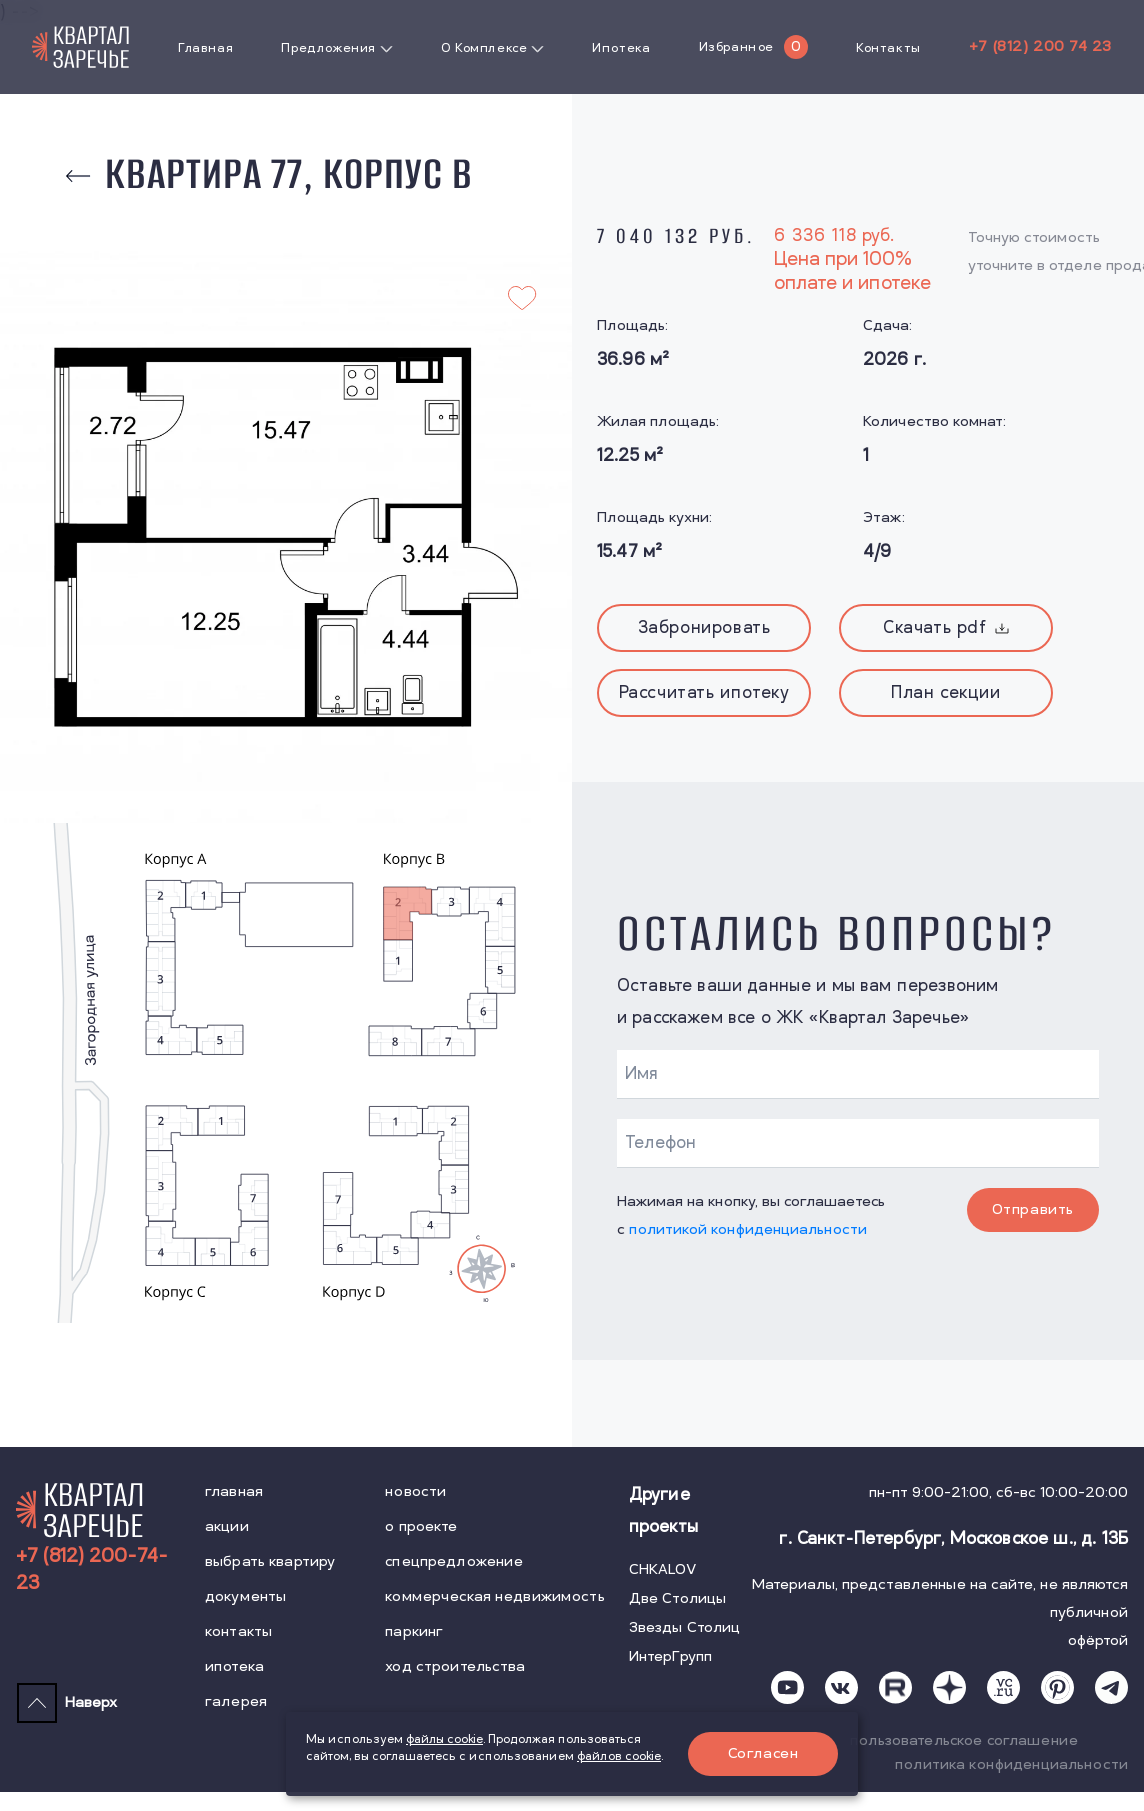 The image size is (1144, 1811). Describe the element at coordinates (415, 1491) in the screenshot. I see `новости` at that location.